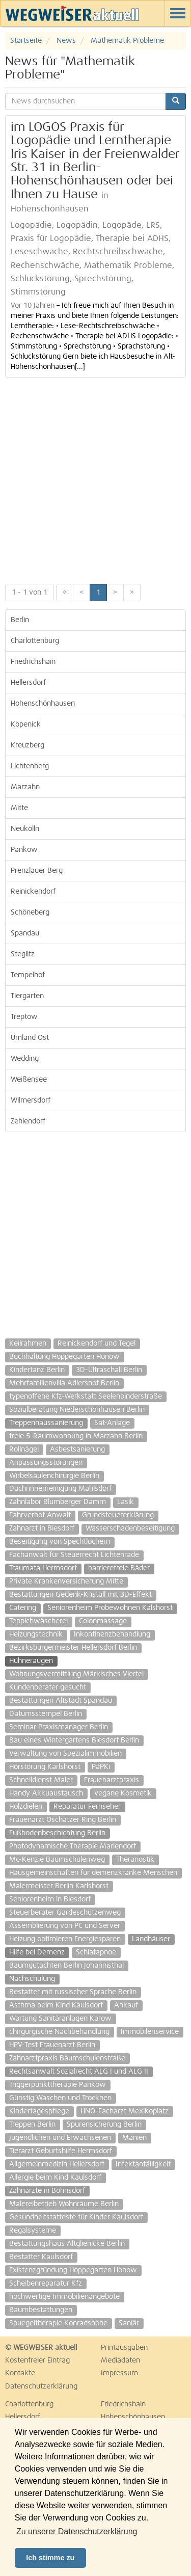 This screenshot has height=2576, width=191. I want to click on Kundenberater gesucht, so click(47, 1687).